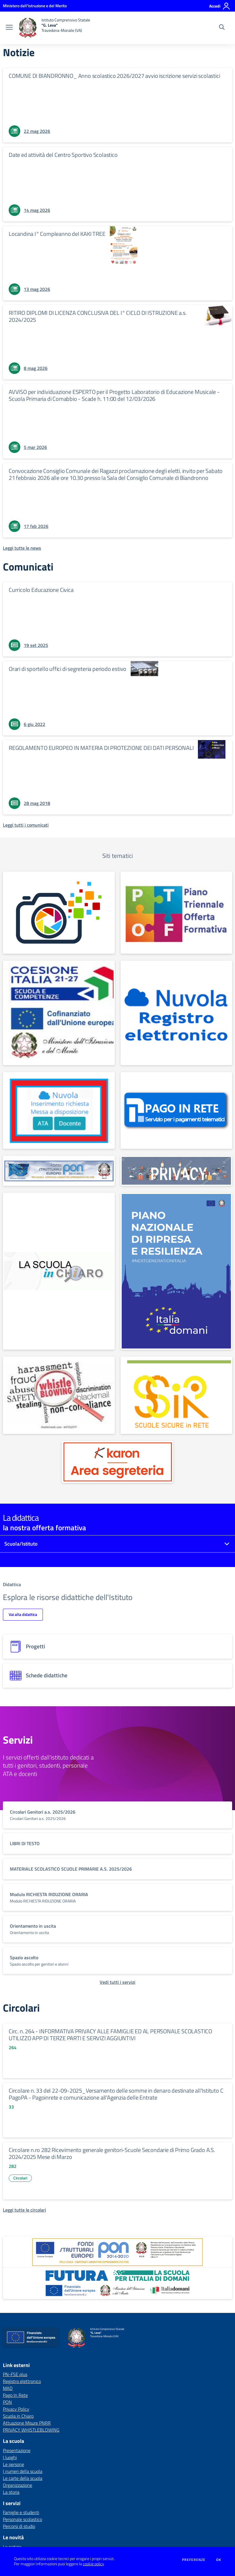 The width and height of the screenshot is (235, 2576). What do you see at coordinates (22, 2381) in the screenshot?
I see `Registro elettronico [Registro elettronico - link esterno - apertura nuova scheda]` at bounding box center [22, 2381].